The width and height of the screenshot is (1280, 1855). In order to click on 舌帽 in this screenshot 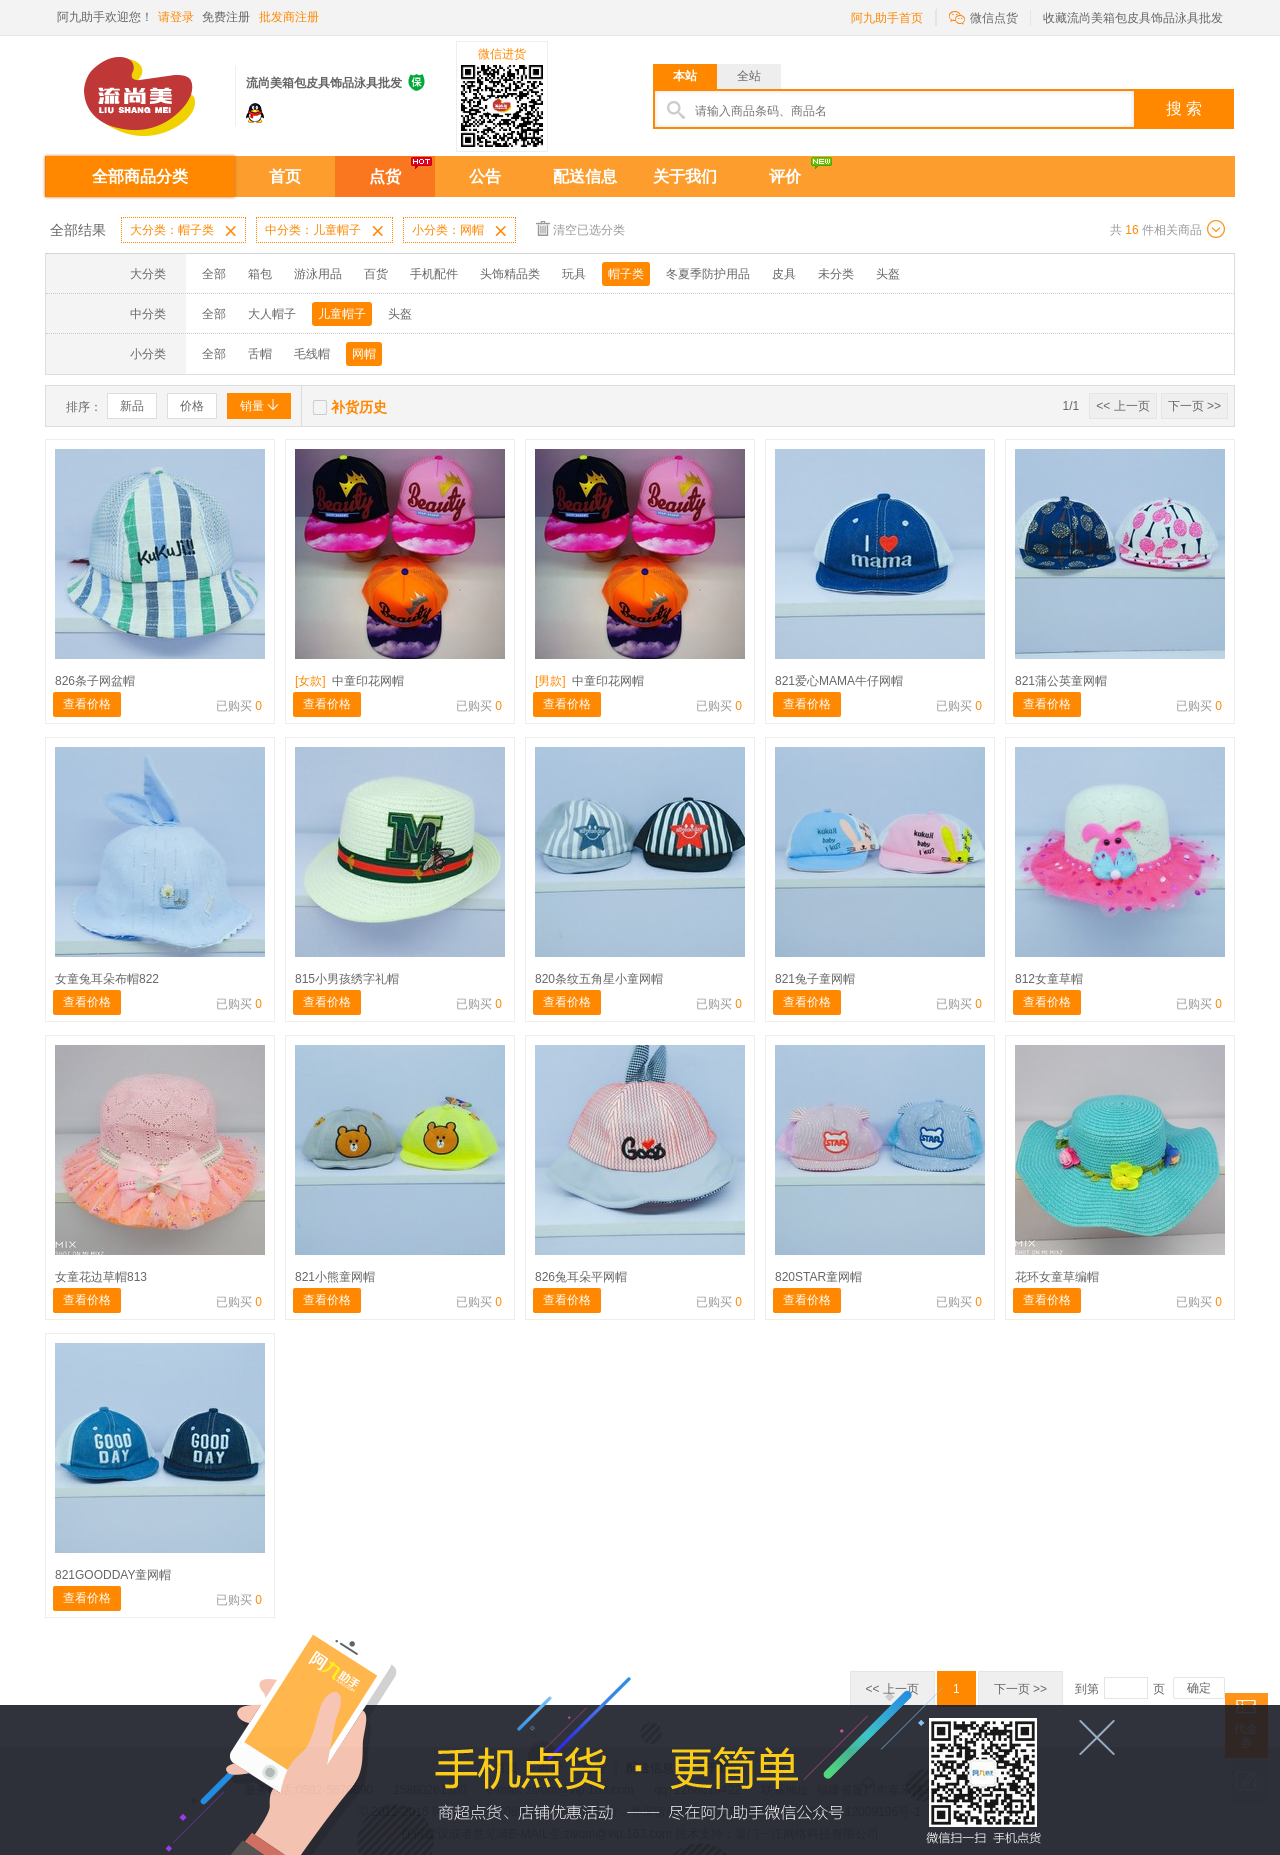, I will do `click(260, 354)`.